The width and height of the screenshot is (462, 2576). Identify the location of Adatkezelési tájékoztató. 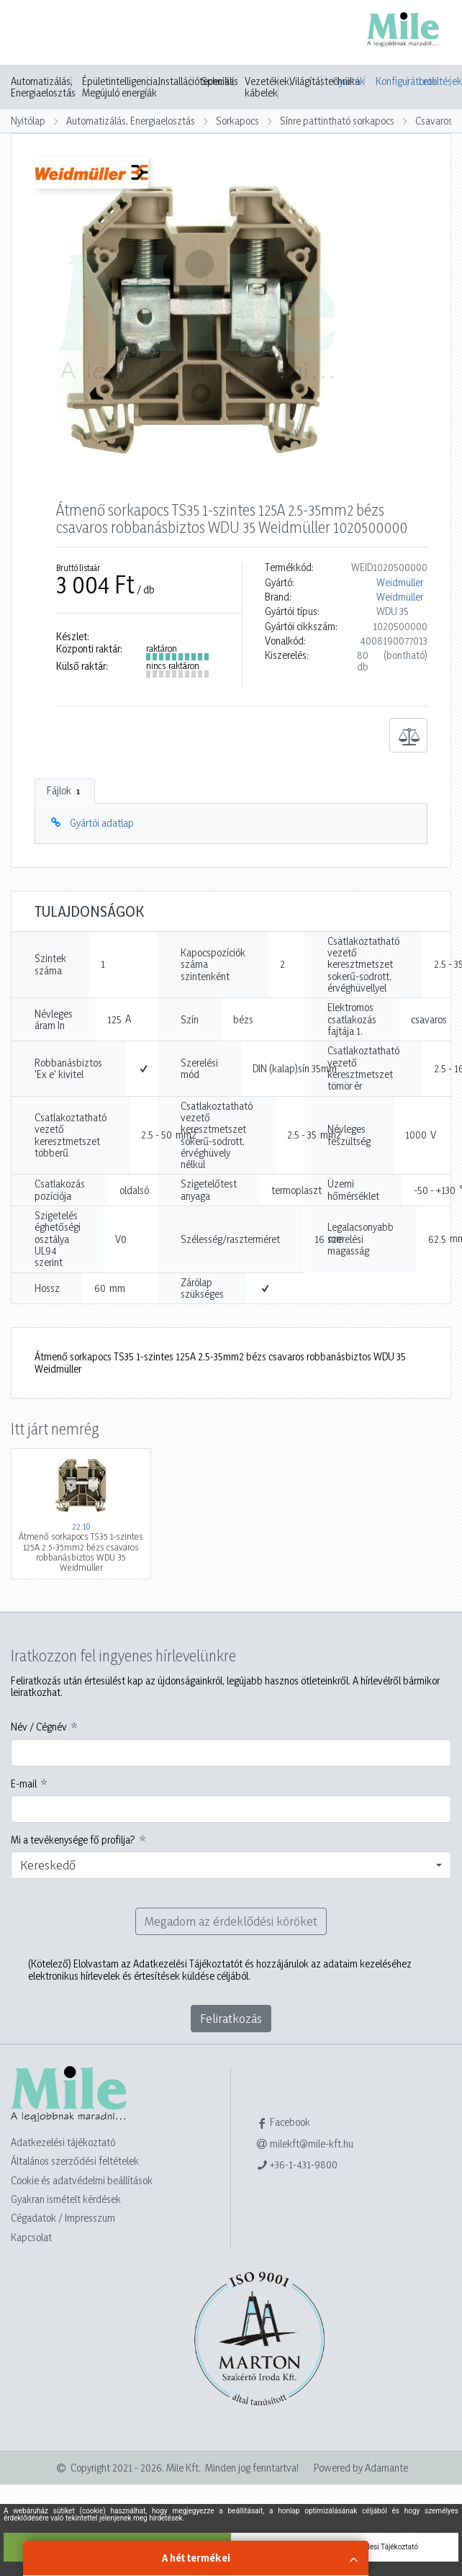
(63, 2142).